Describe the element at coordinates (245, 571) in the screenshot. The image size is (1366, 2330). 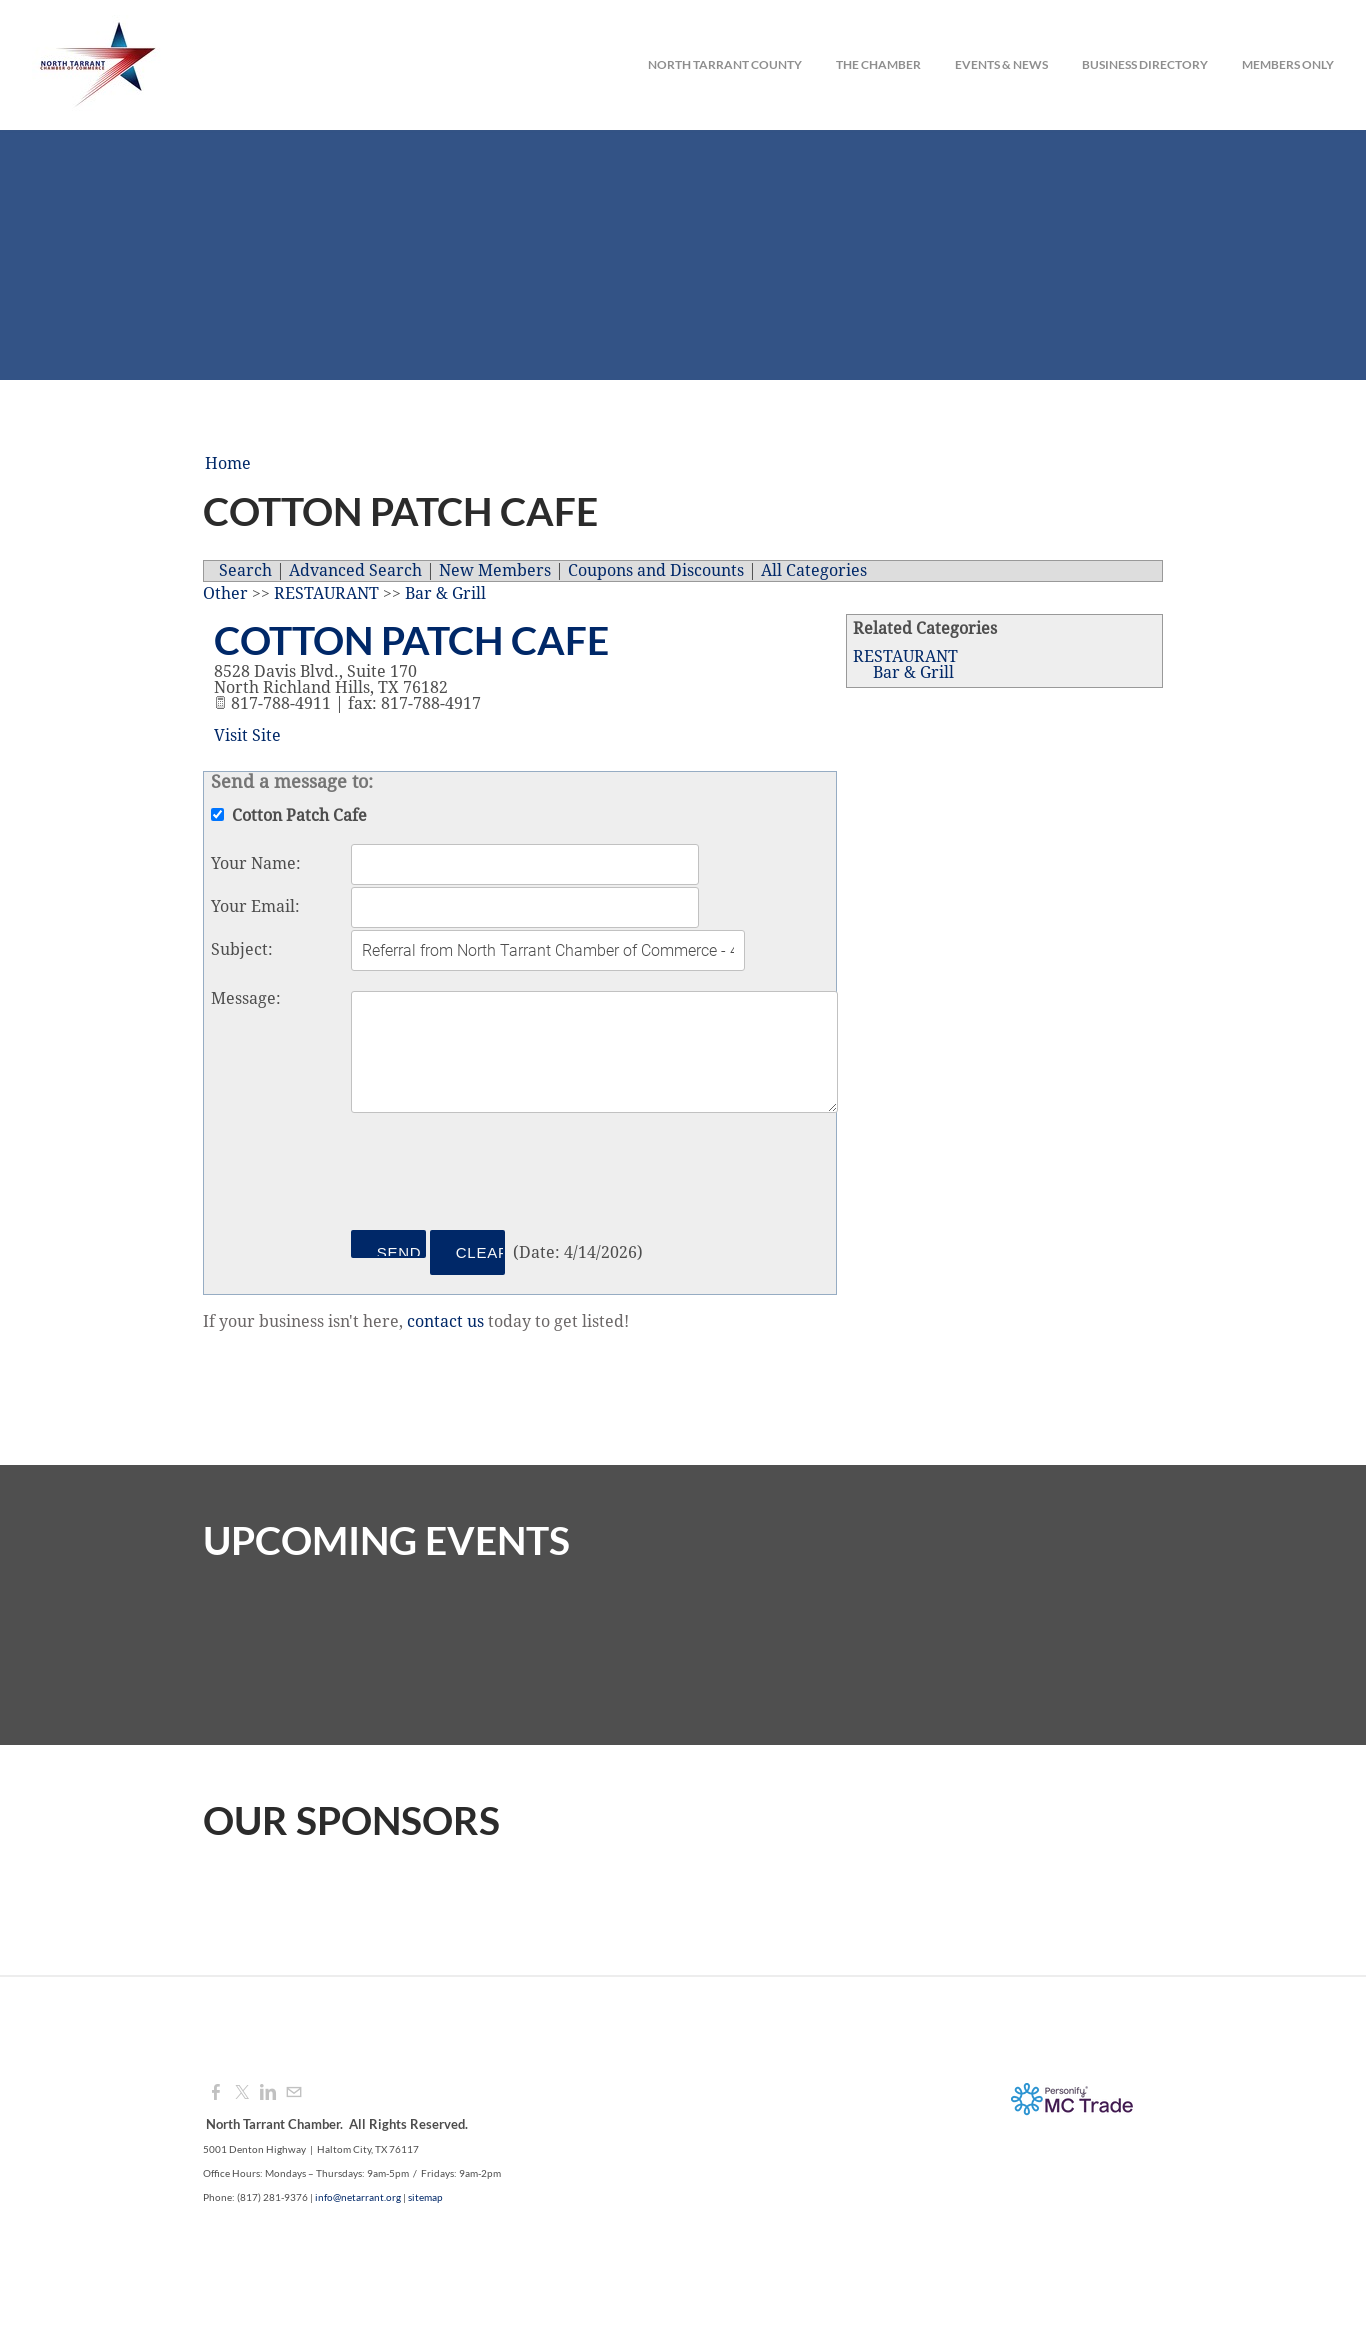
I see `Search` at that location.